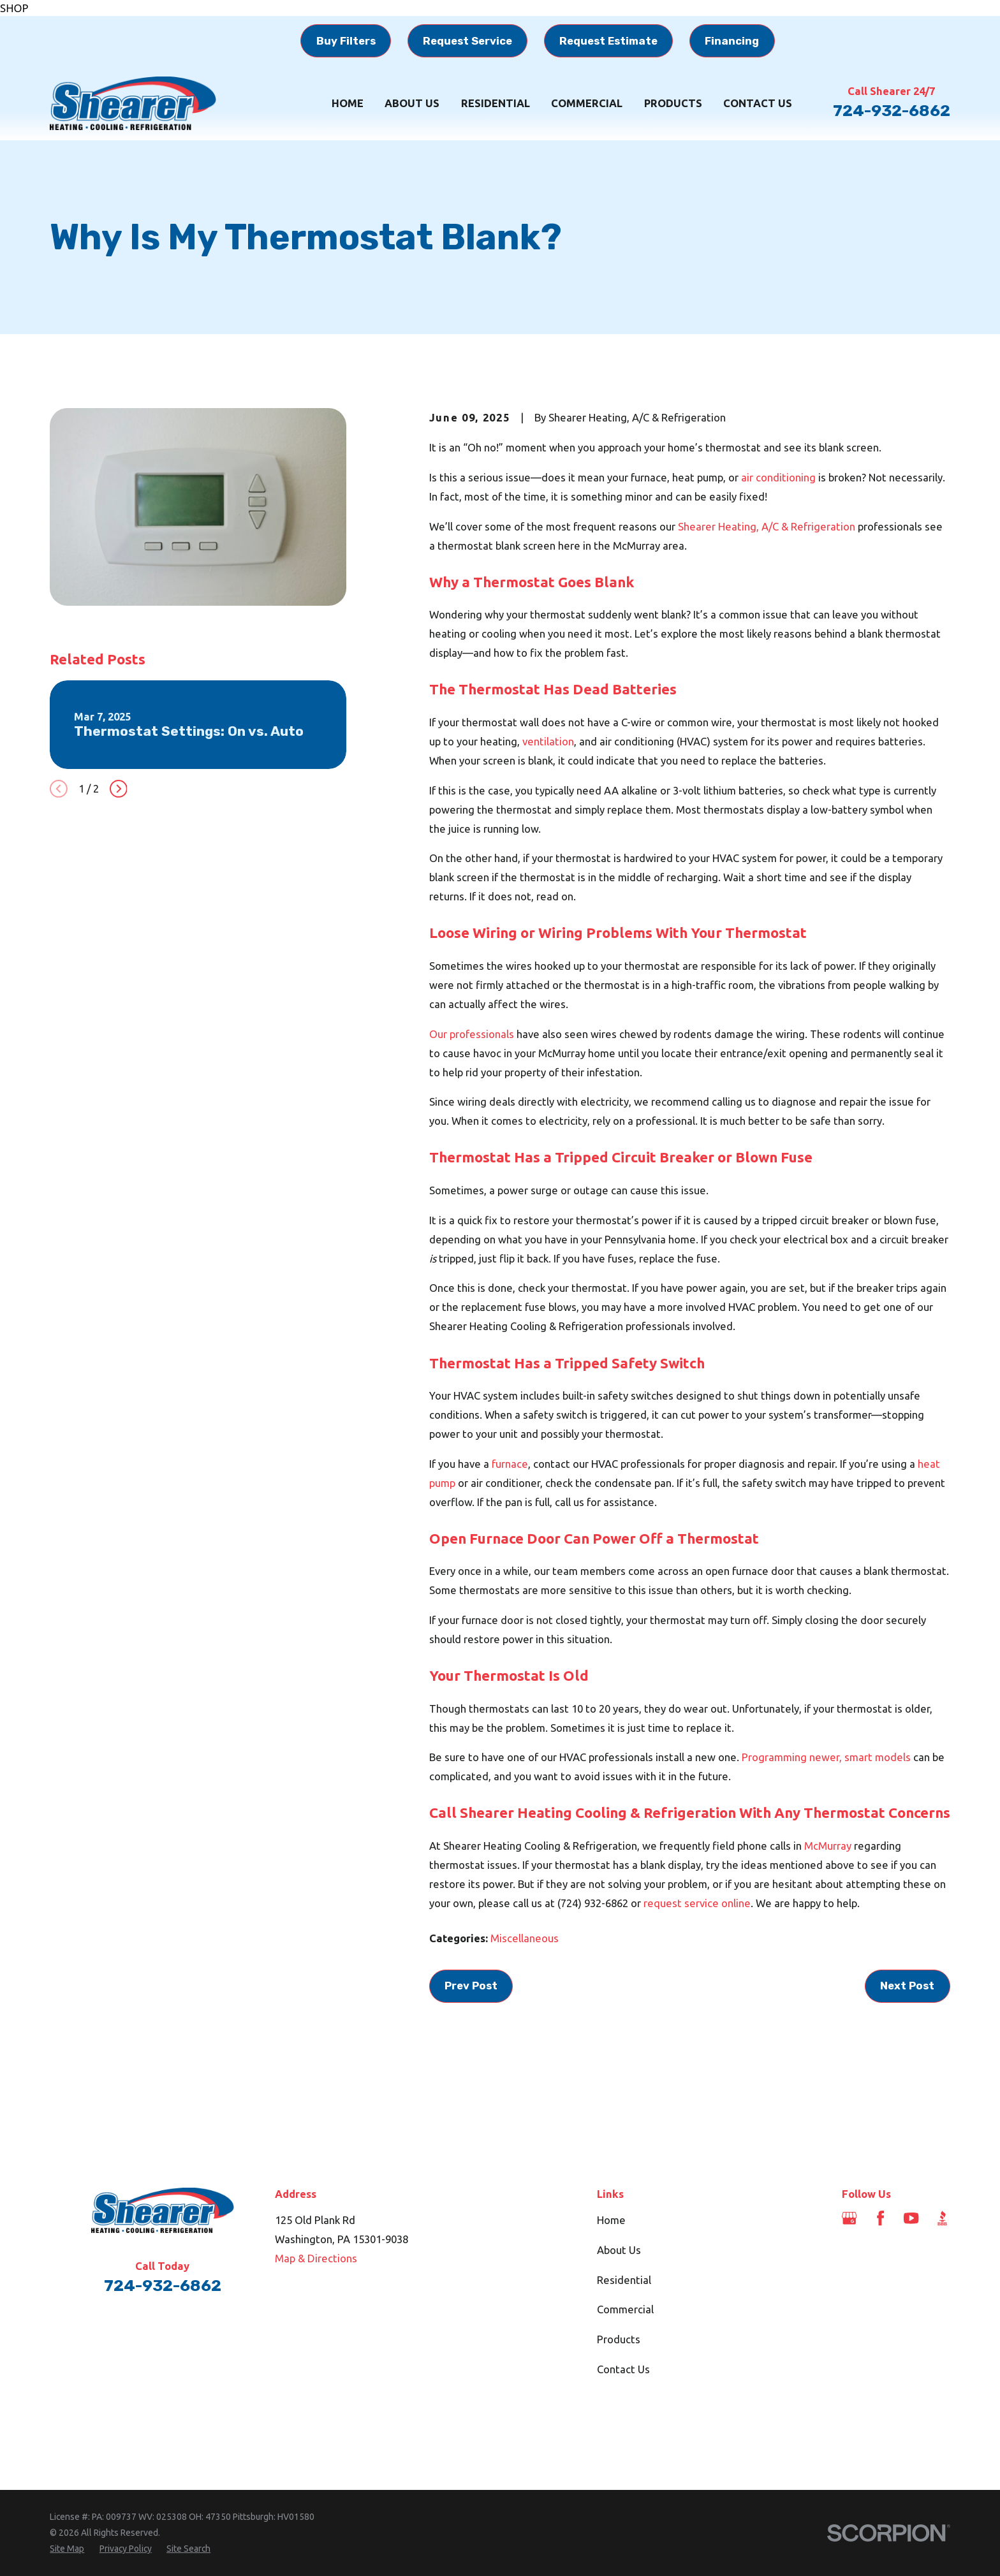 Image resolution: width=1000 pixels, height=2576 pixels. I want to click on About Us [menuitem], so click(412, 103).